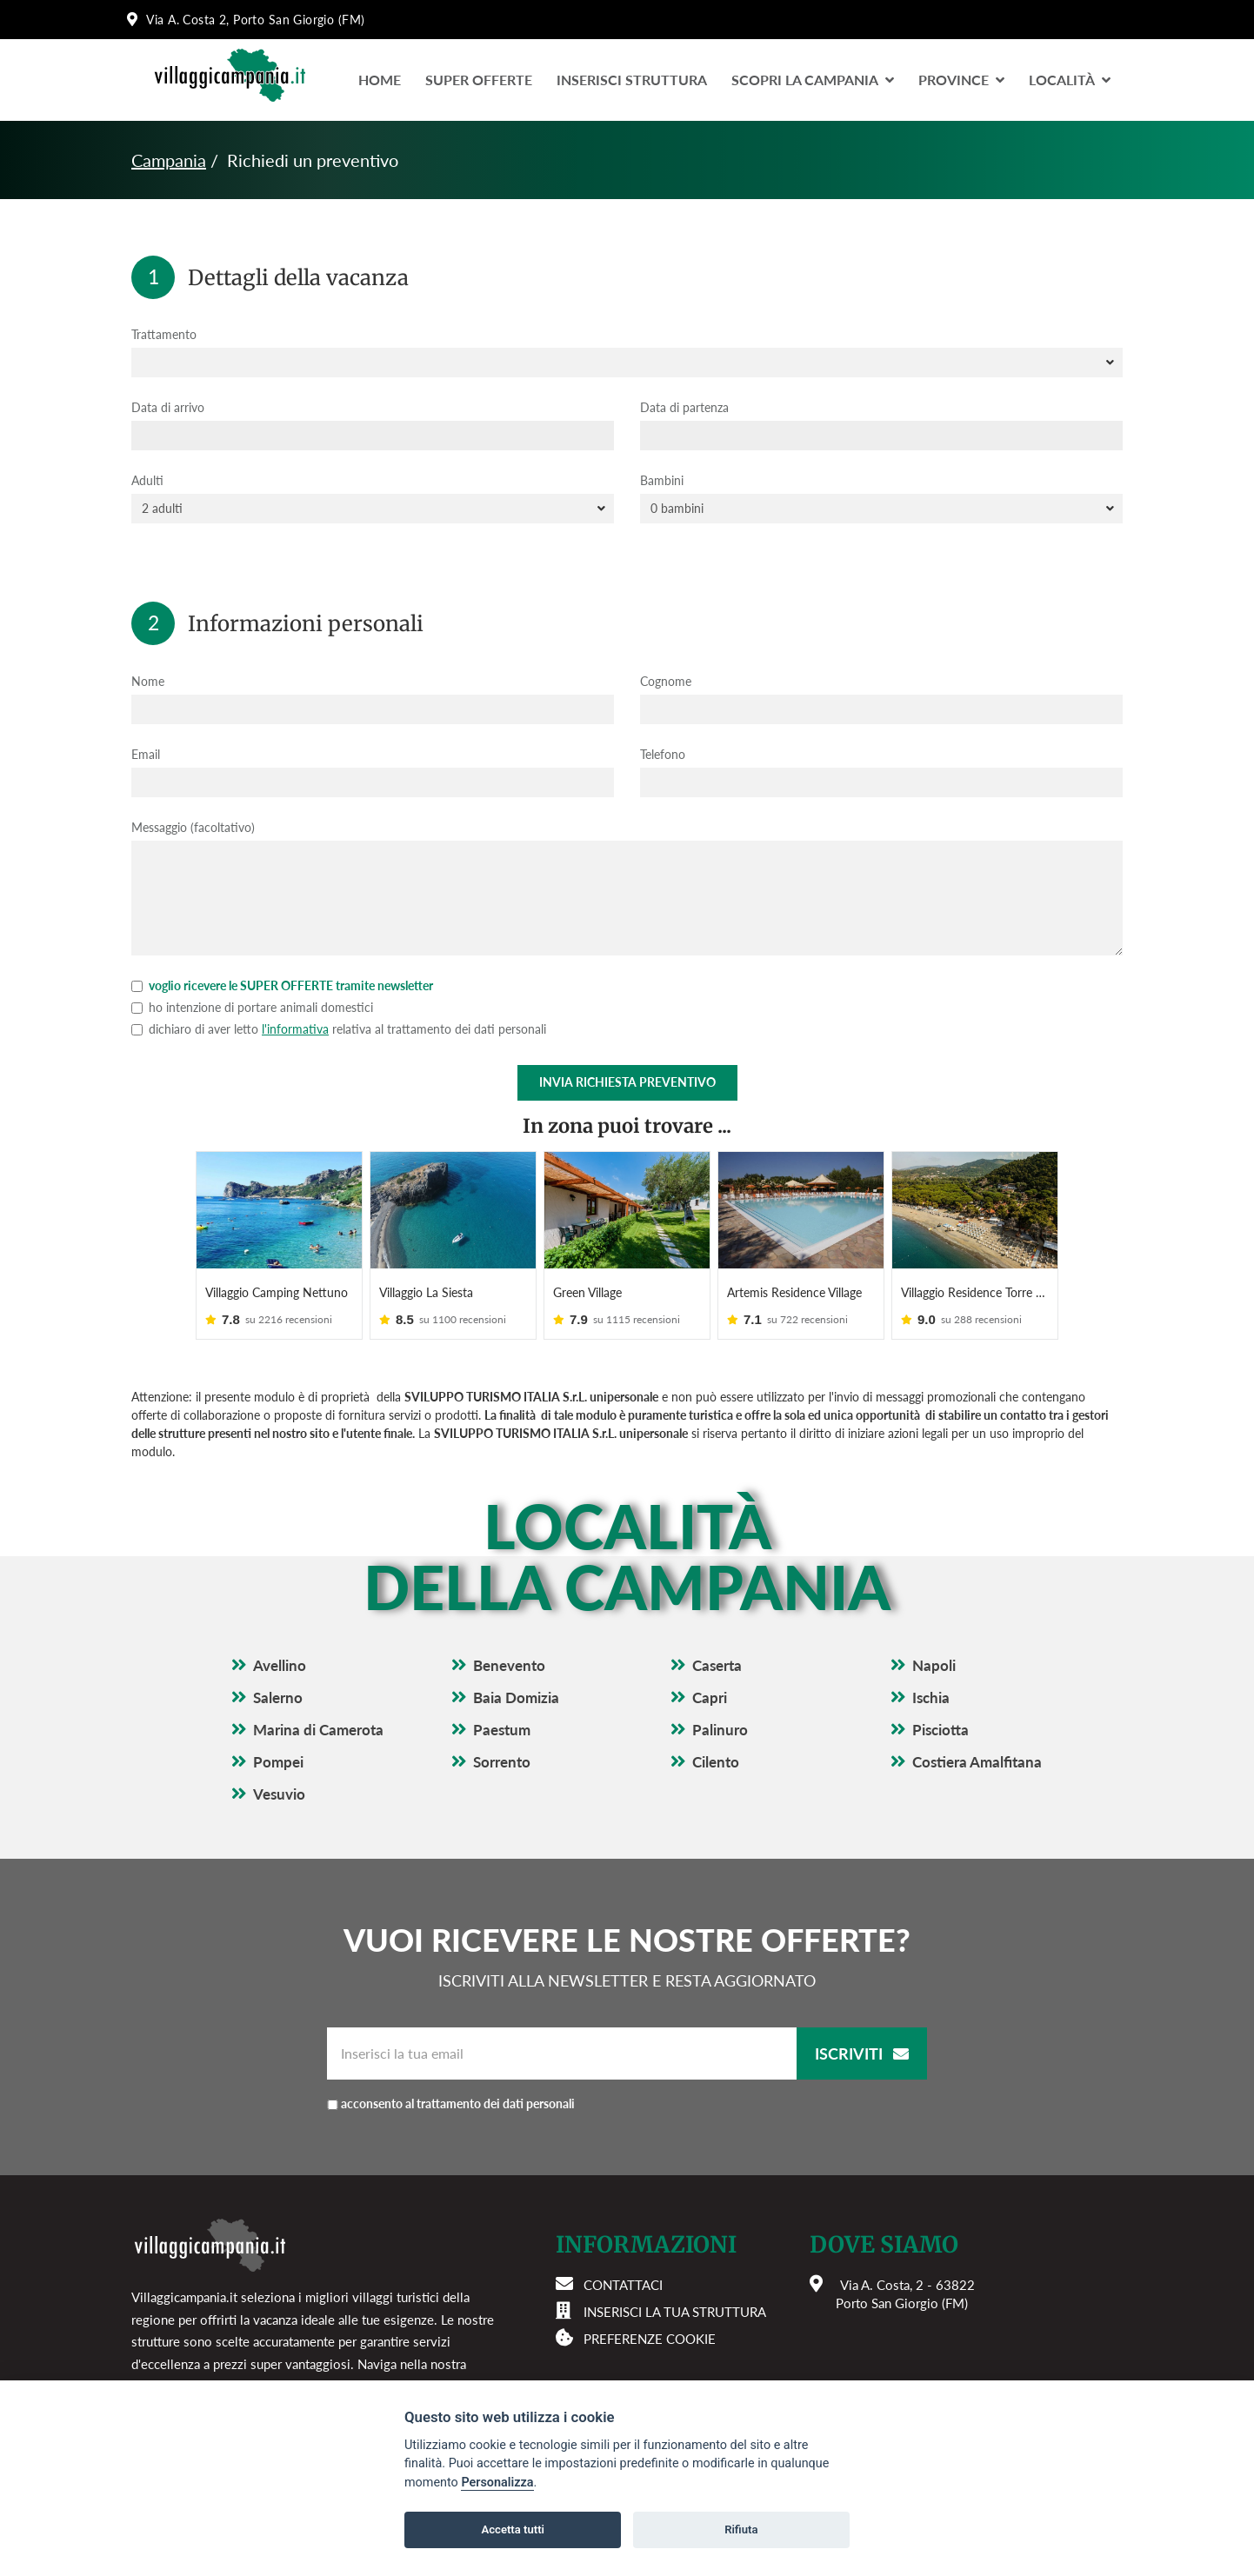 This screenshot has height=2576, width=1254. Describe the element at coordinates (478, 79) in the screenshot. I see `Super Offerte` at that location.